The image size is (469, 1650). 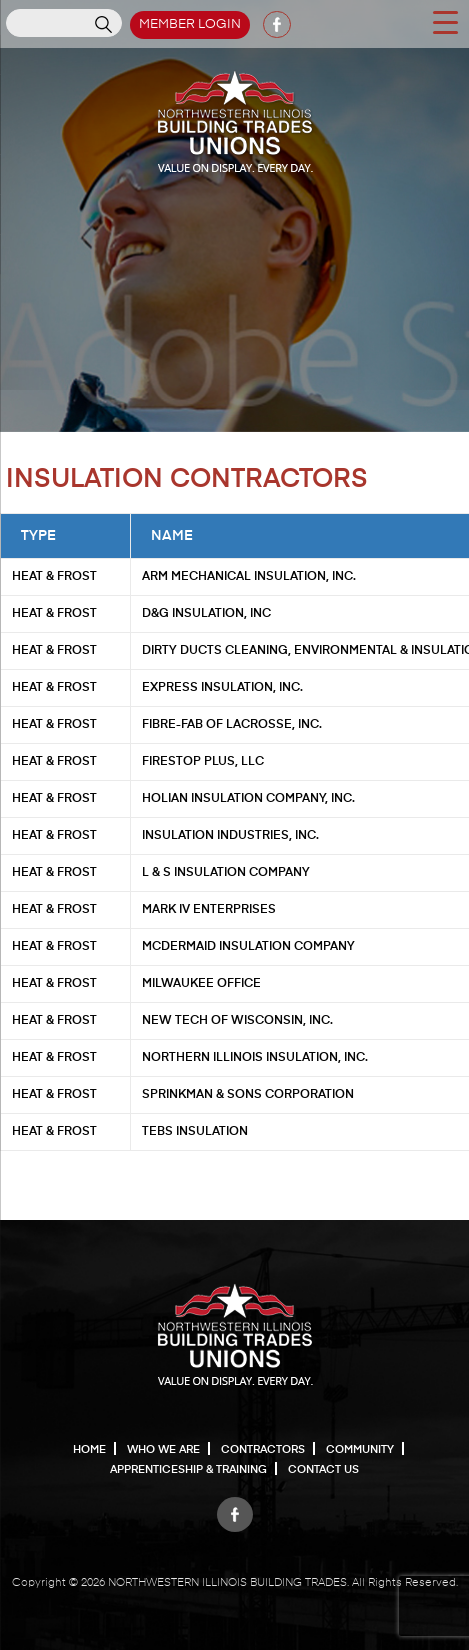 What do you see at coordinates (360, 1449) in the screenshot?
I see `Community` at bounding box center [360, 1449].